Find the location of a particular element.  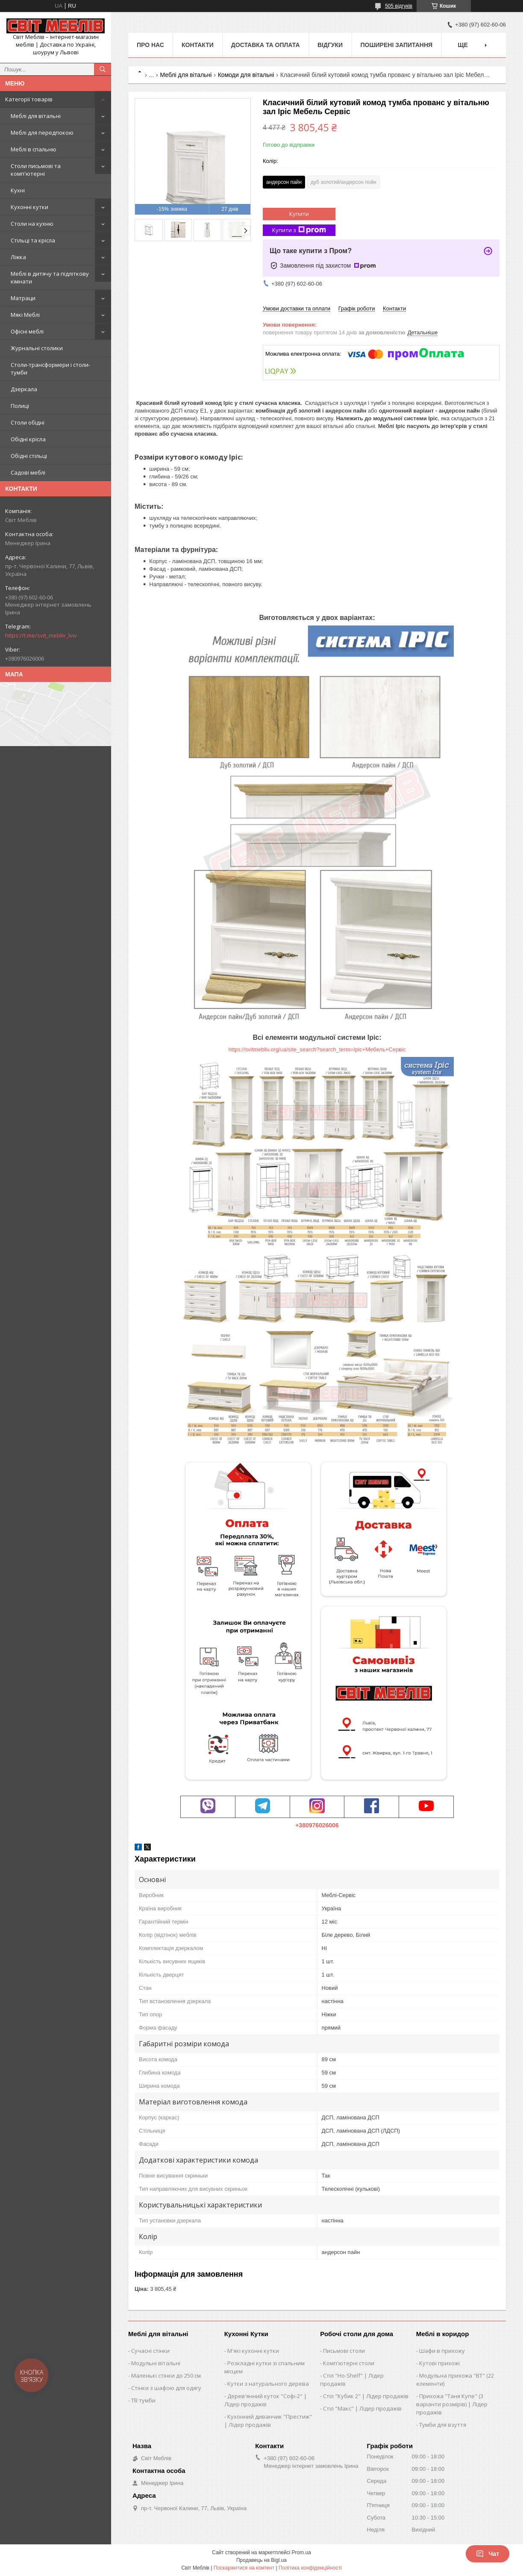

Маленькі стінки до 250 см is located at coordinates (166, 2375).